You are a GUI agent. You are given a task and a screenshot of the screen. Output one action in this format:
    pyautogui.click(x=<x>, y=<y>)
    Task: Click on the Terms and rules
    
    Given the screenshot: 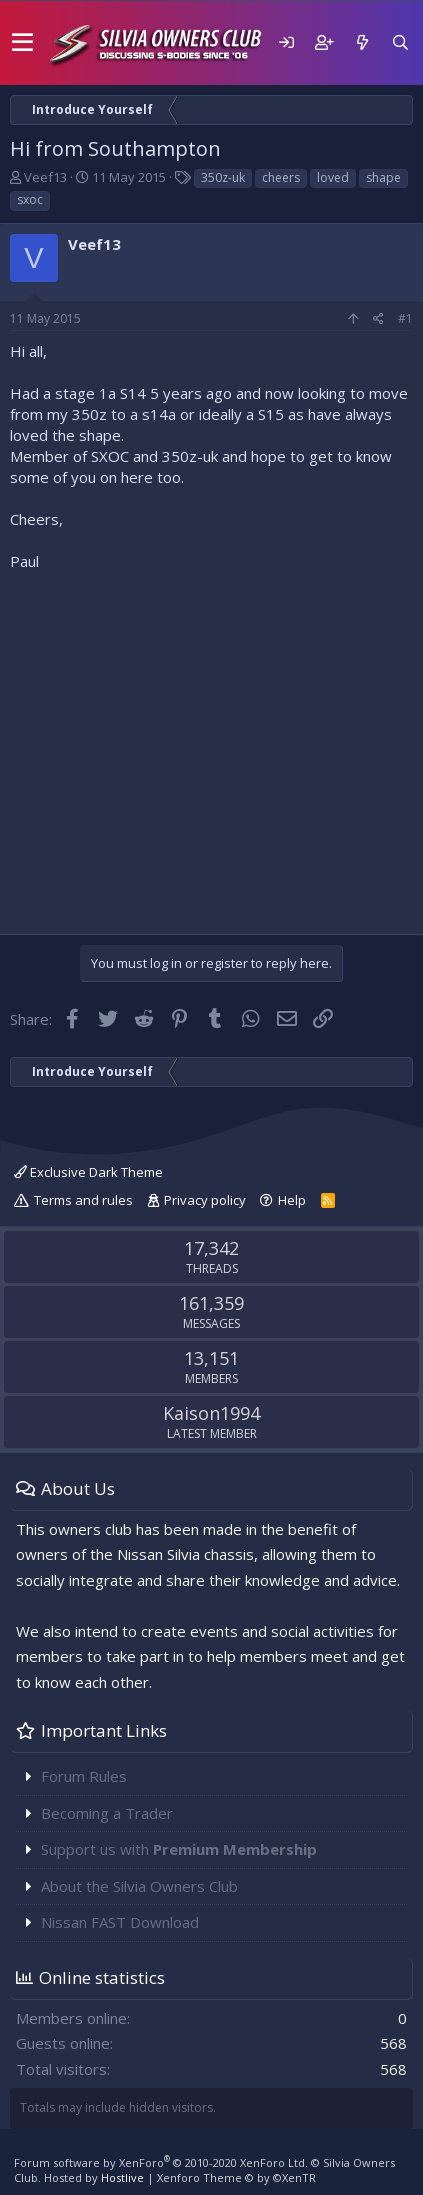 What is the action you would take?
    pyautogui.click(x=83, y=1200)
    